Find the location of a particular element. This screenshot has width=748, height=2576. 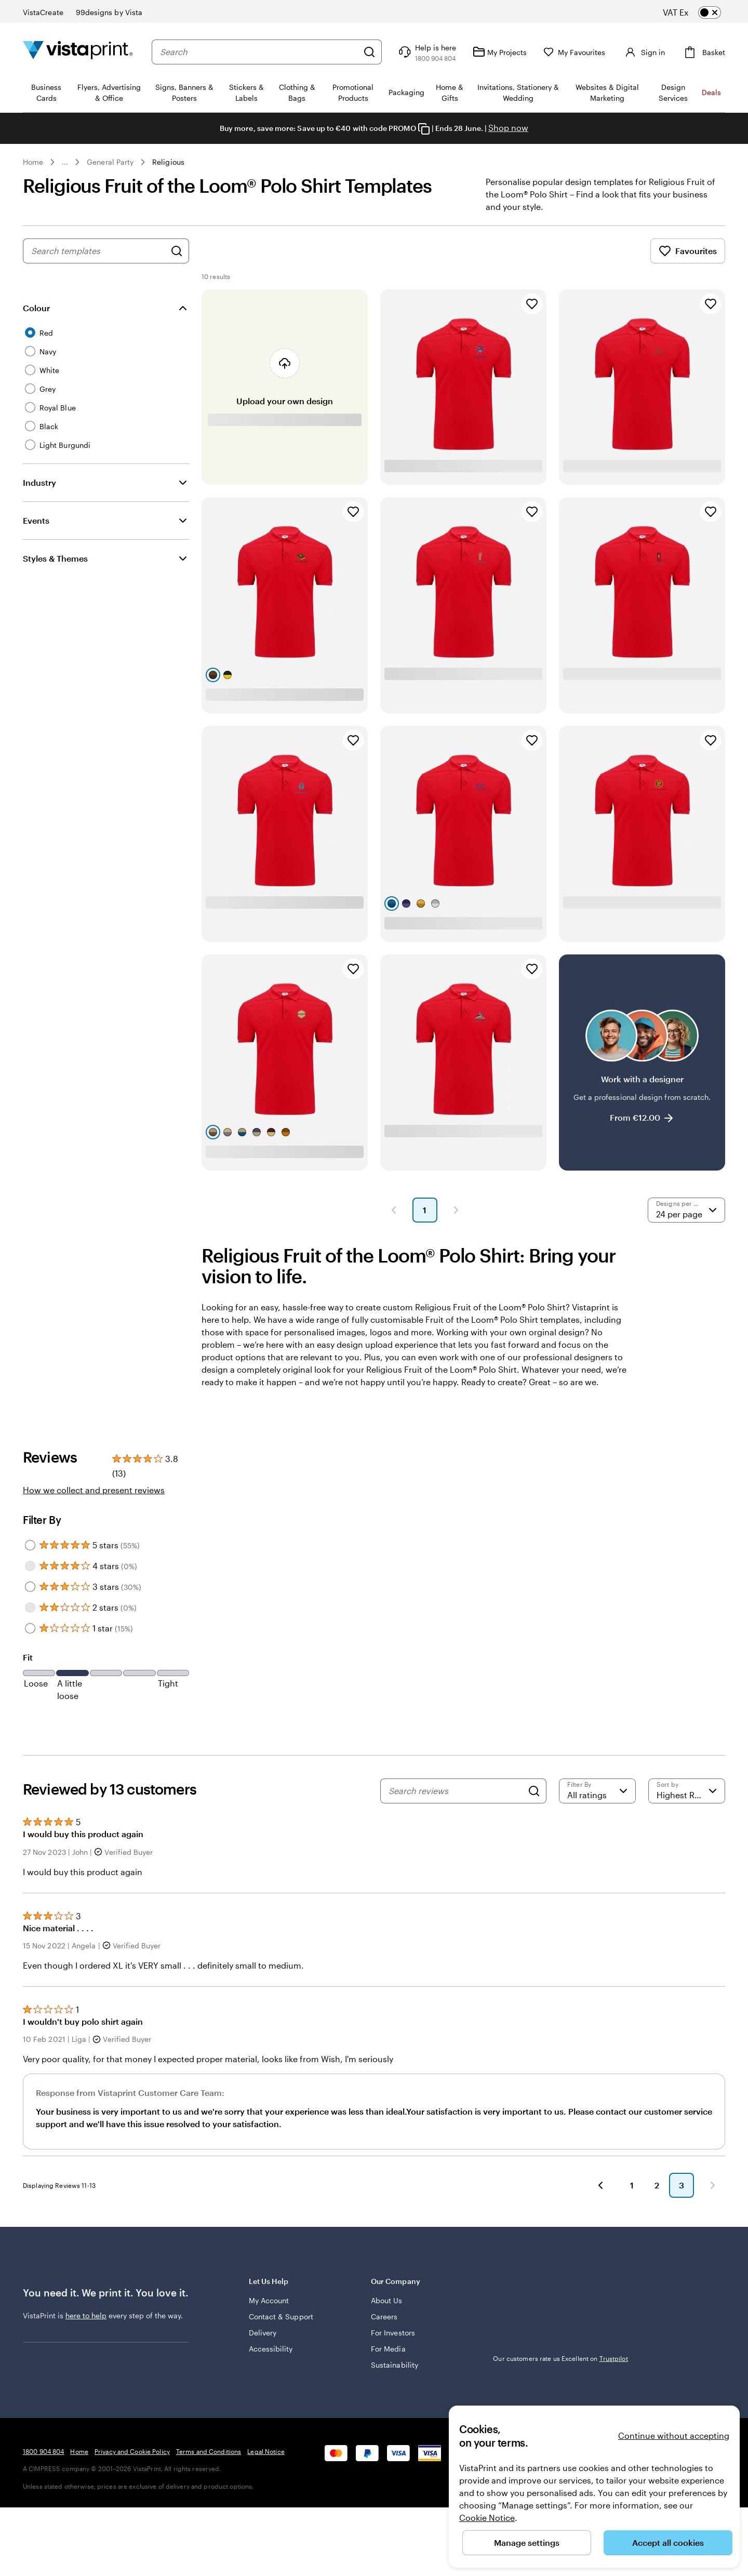

Religious is located at coordinates (168, 161).